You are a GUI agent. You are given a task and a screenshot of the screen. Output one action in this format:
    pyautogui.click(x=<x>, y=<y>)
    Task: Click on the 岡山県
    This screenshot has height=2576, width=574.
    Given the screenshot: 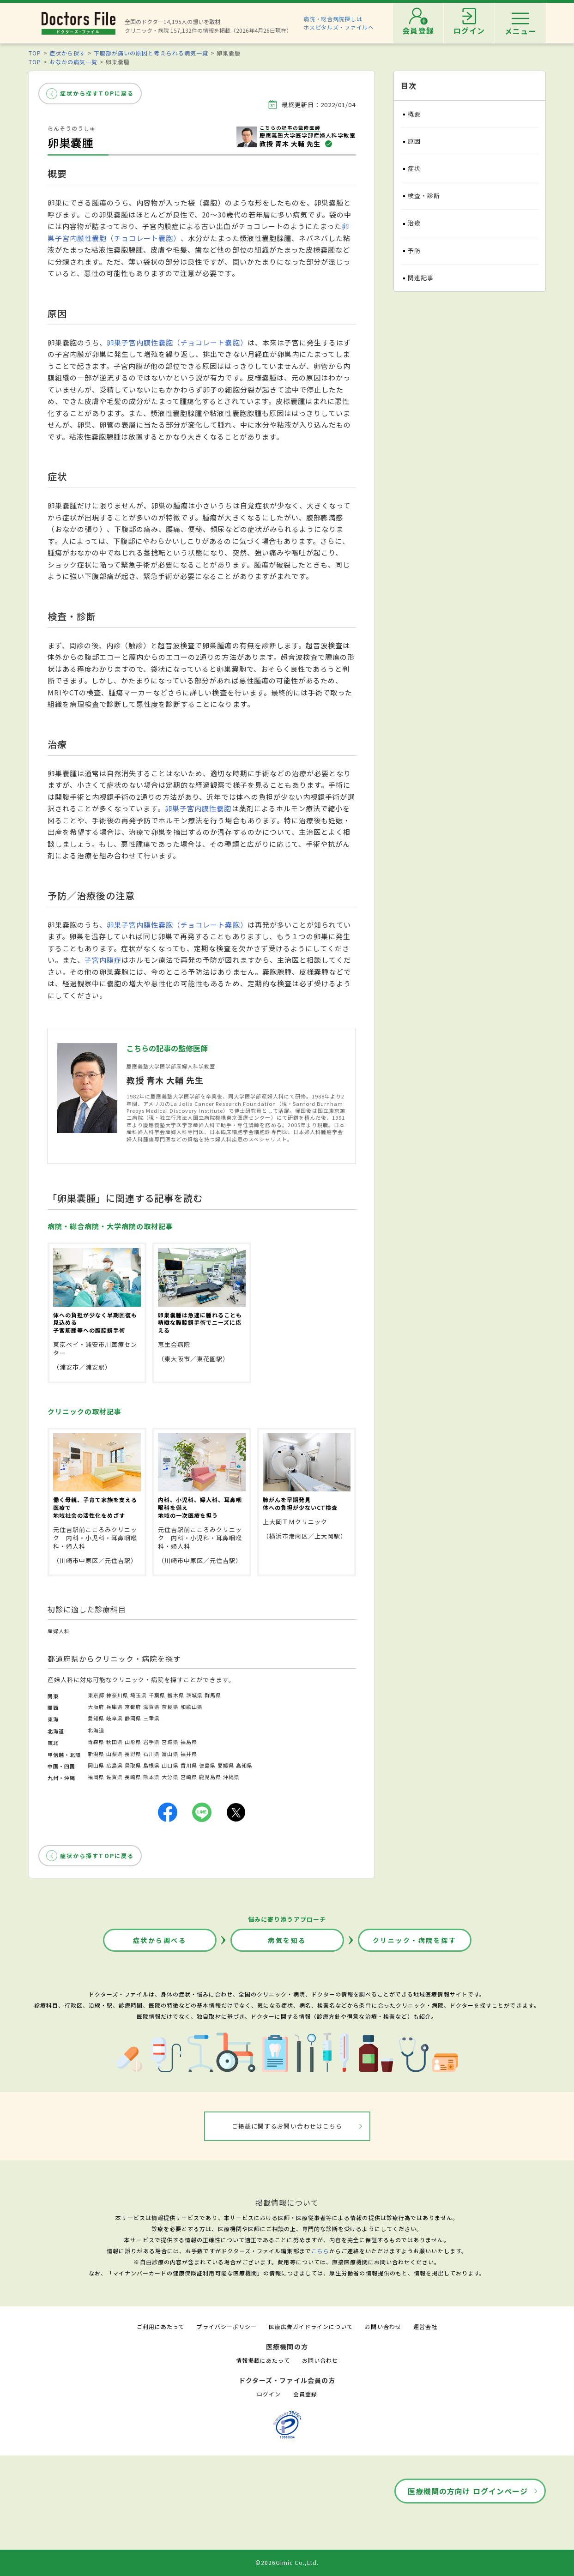 What is the action you would take?
    pyautogui.click(x=96, y=1765)
    